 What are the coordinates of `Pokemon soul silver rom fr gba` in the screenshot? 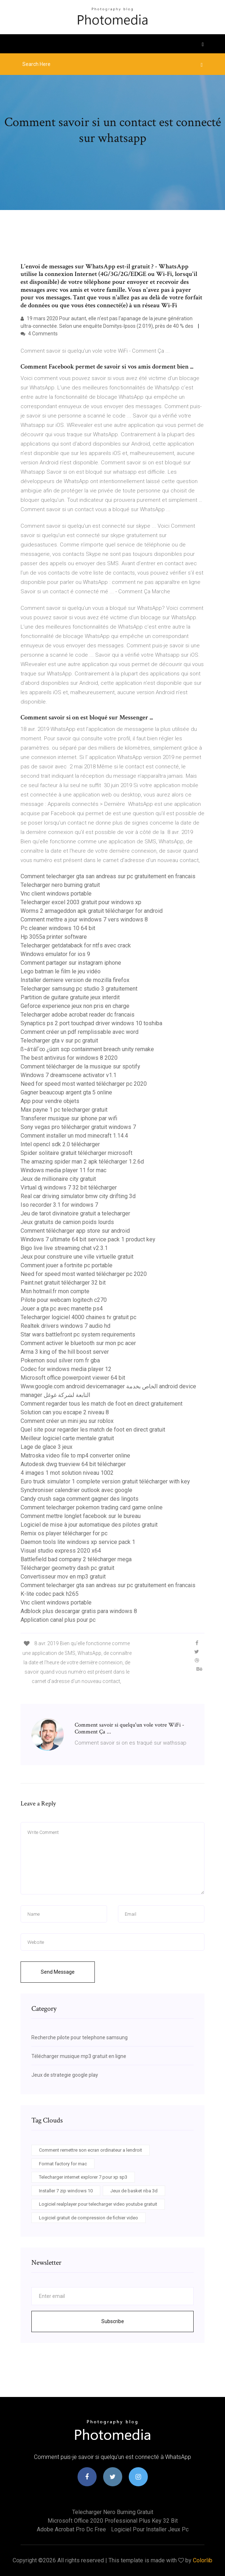 It's located at (60, 1360).